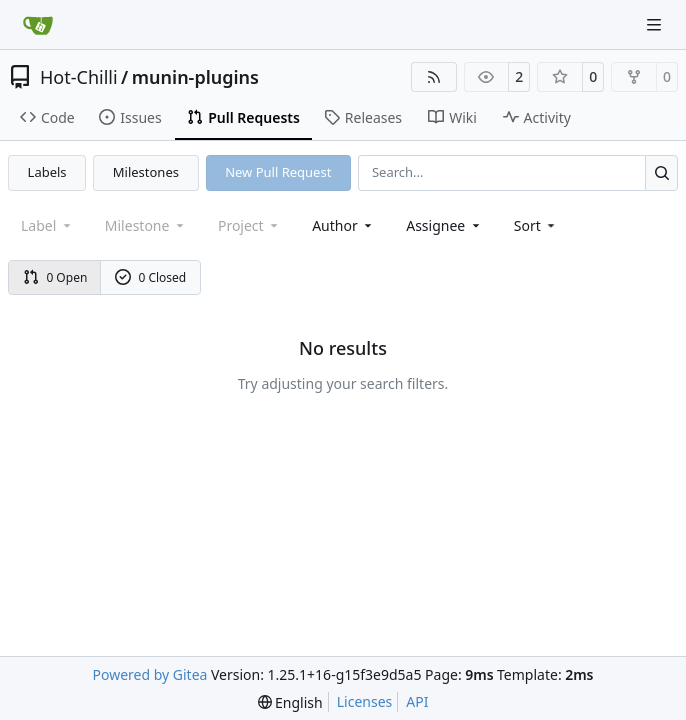 This screenshot has width=686, height=720. Describe the element at coordinates (79, 77) in the screenshot. I see `Hot-Chilli` at that location.